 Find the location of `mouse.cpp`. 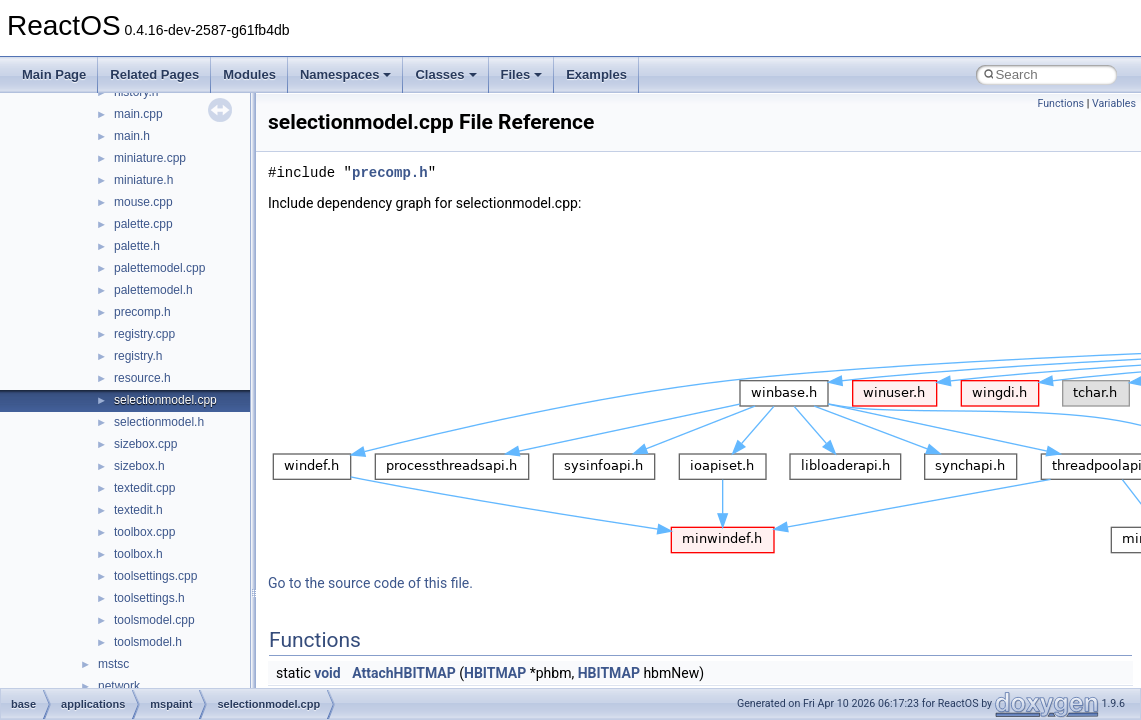

mouse.cpp is located at coordinates (143, 202).